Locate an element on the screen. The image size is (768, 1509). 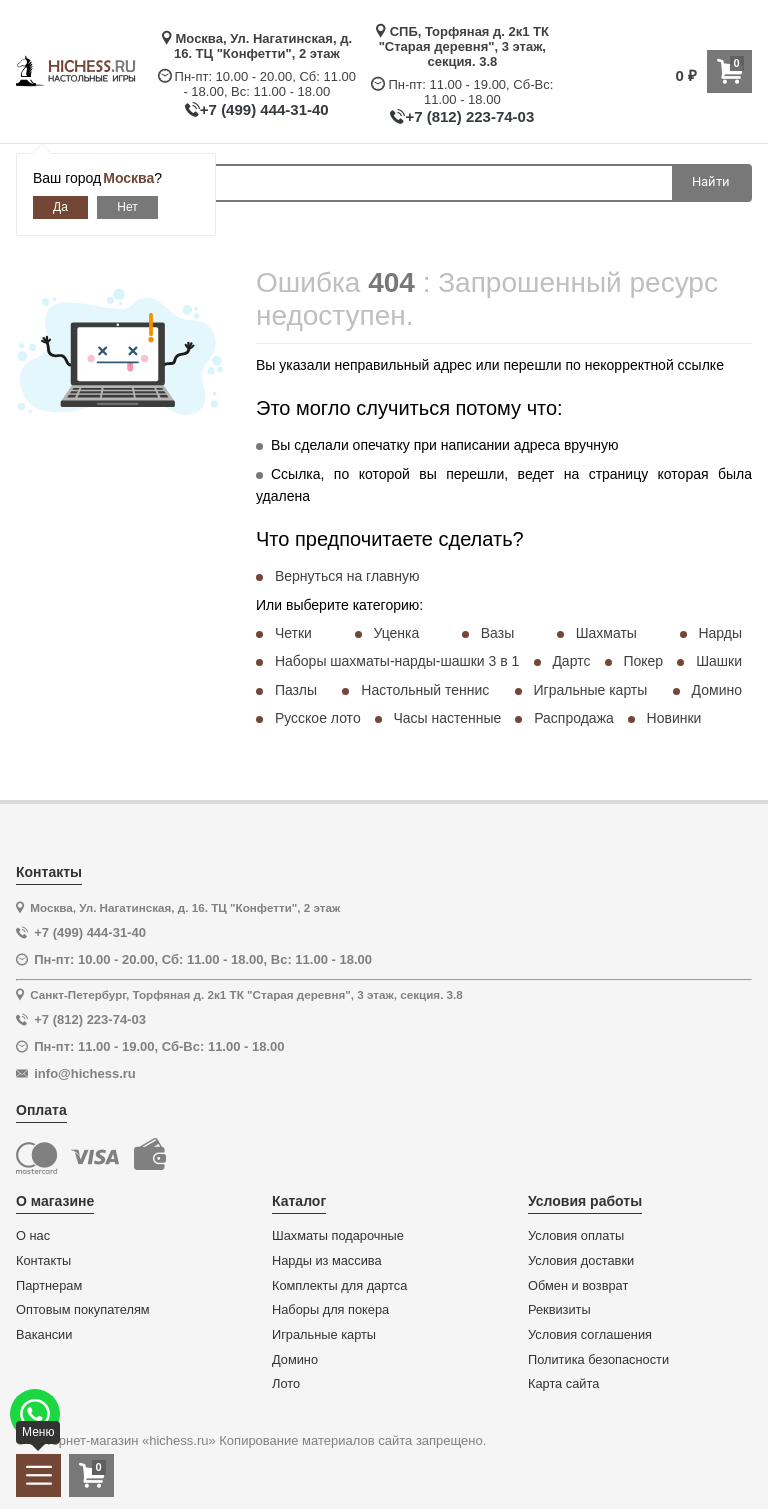
Четки is located at coordinates (293, 633).